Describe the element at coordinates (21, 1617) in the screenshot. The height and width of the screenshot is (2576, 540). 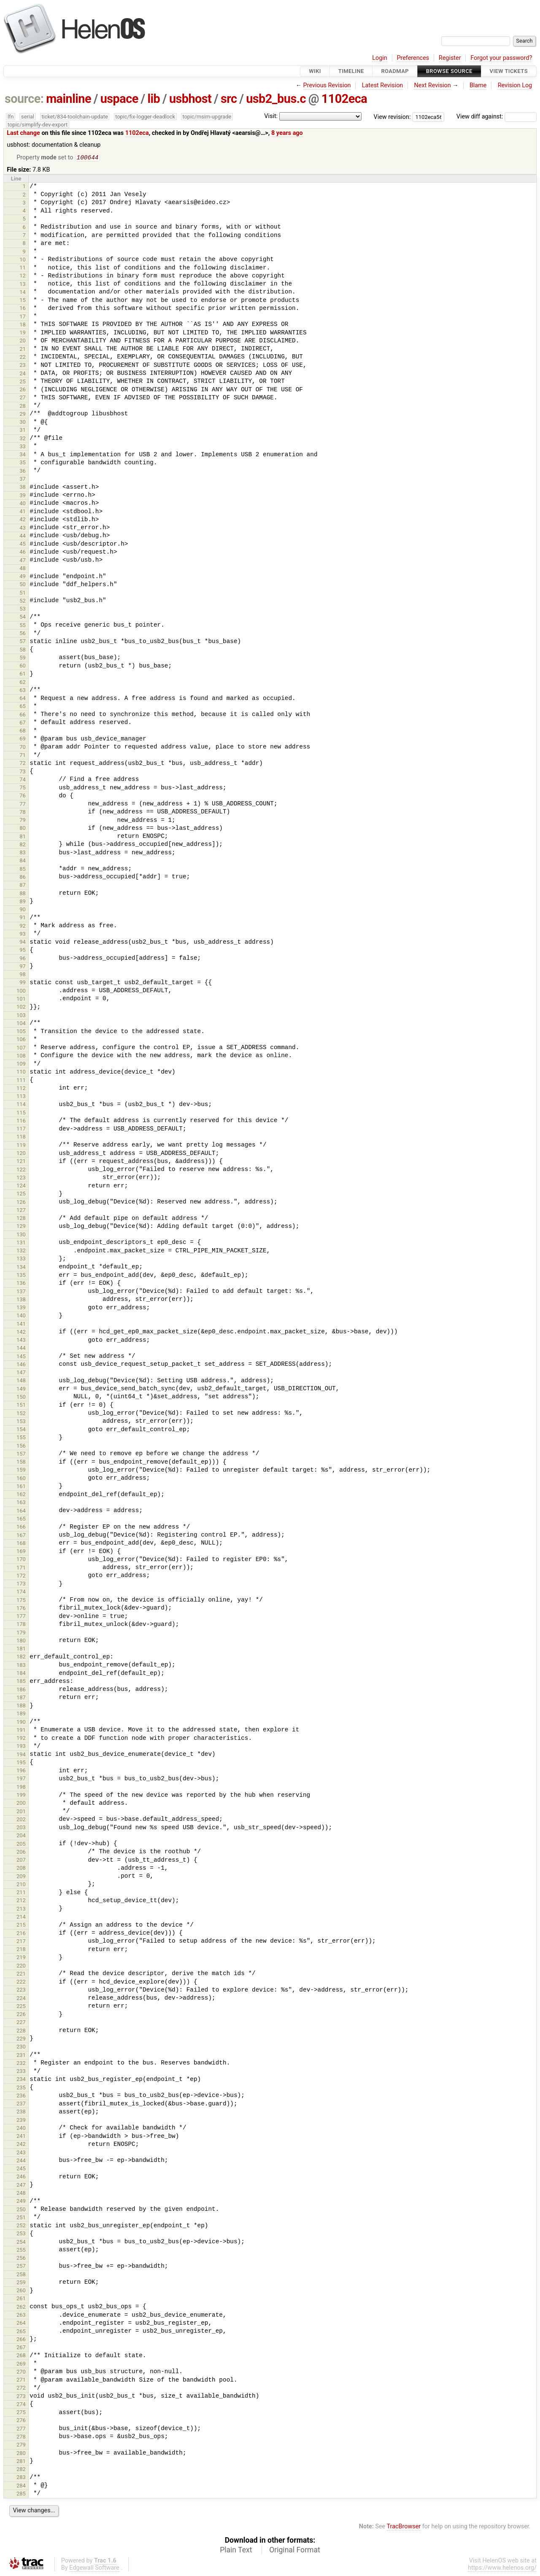
I see `177` at that location.